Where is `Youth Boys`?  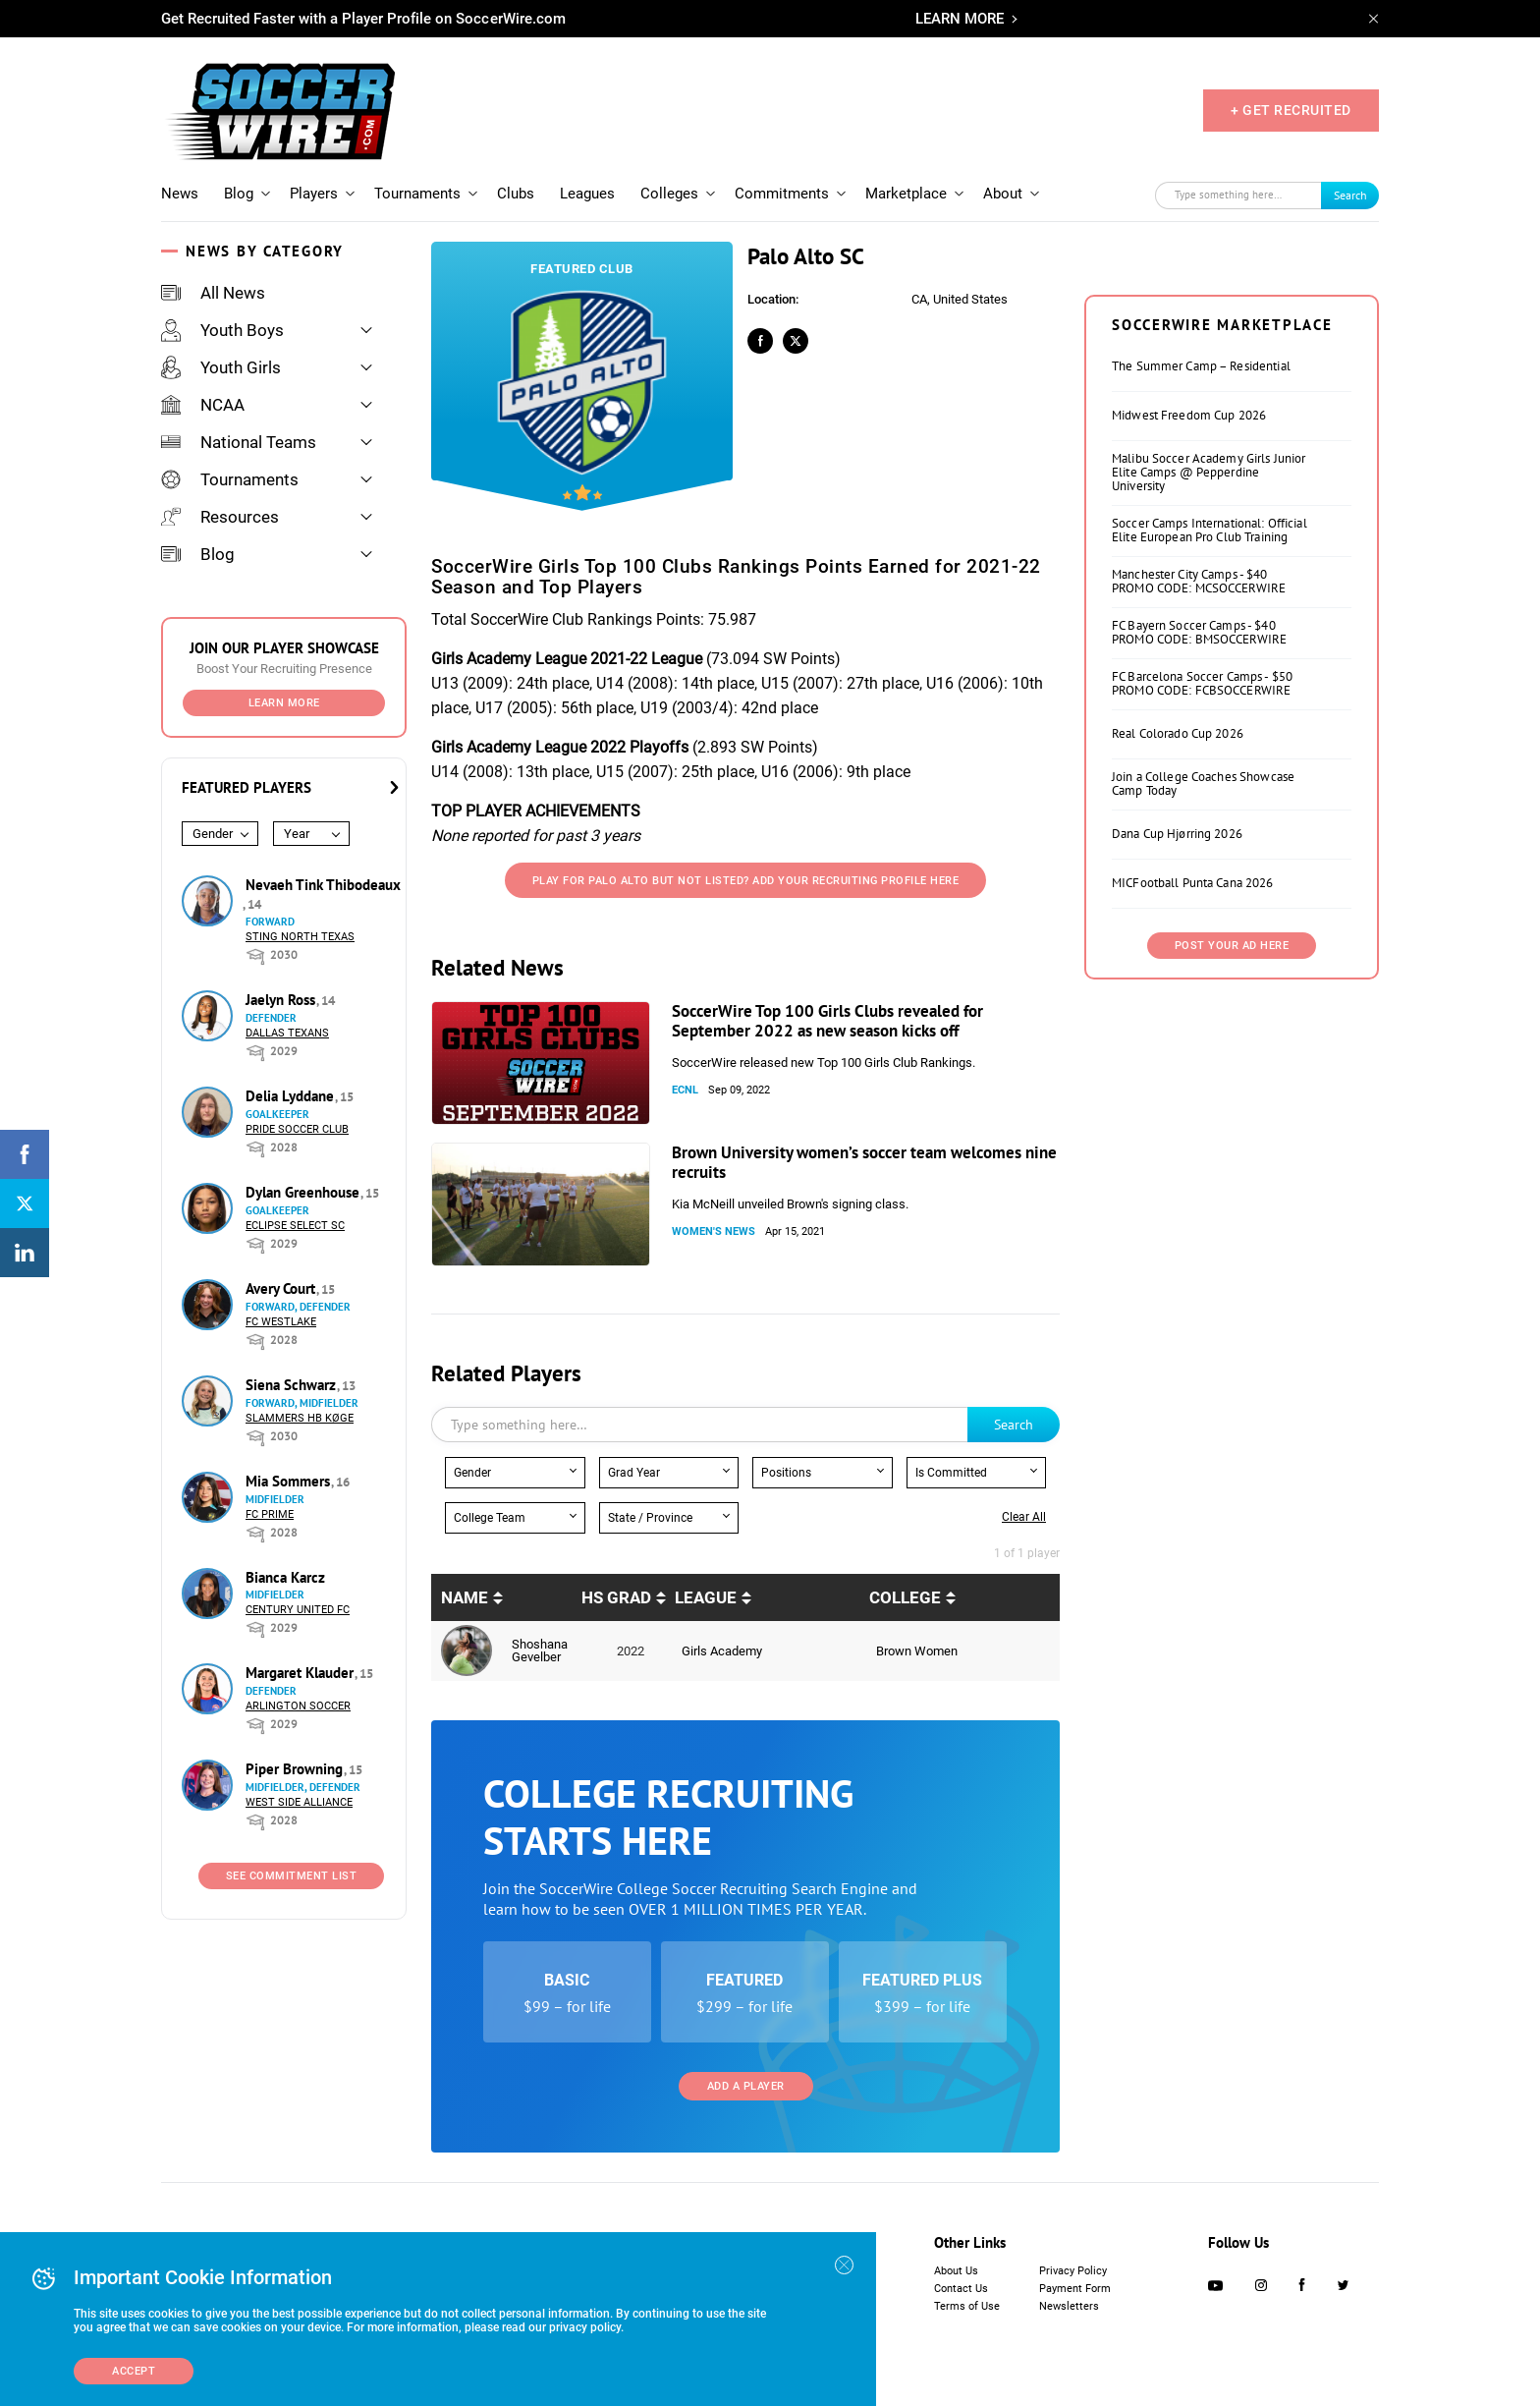
Youth Boys is located at coordinates (222, 330).